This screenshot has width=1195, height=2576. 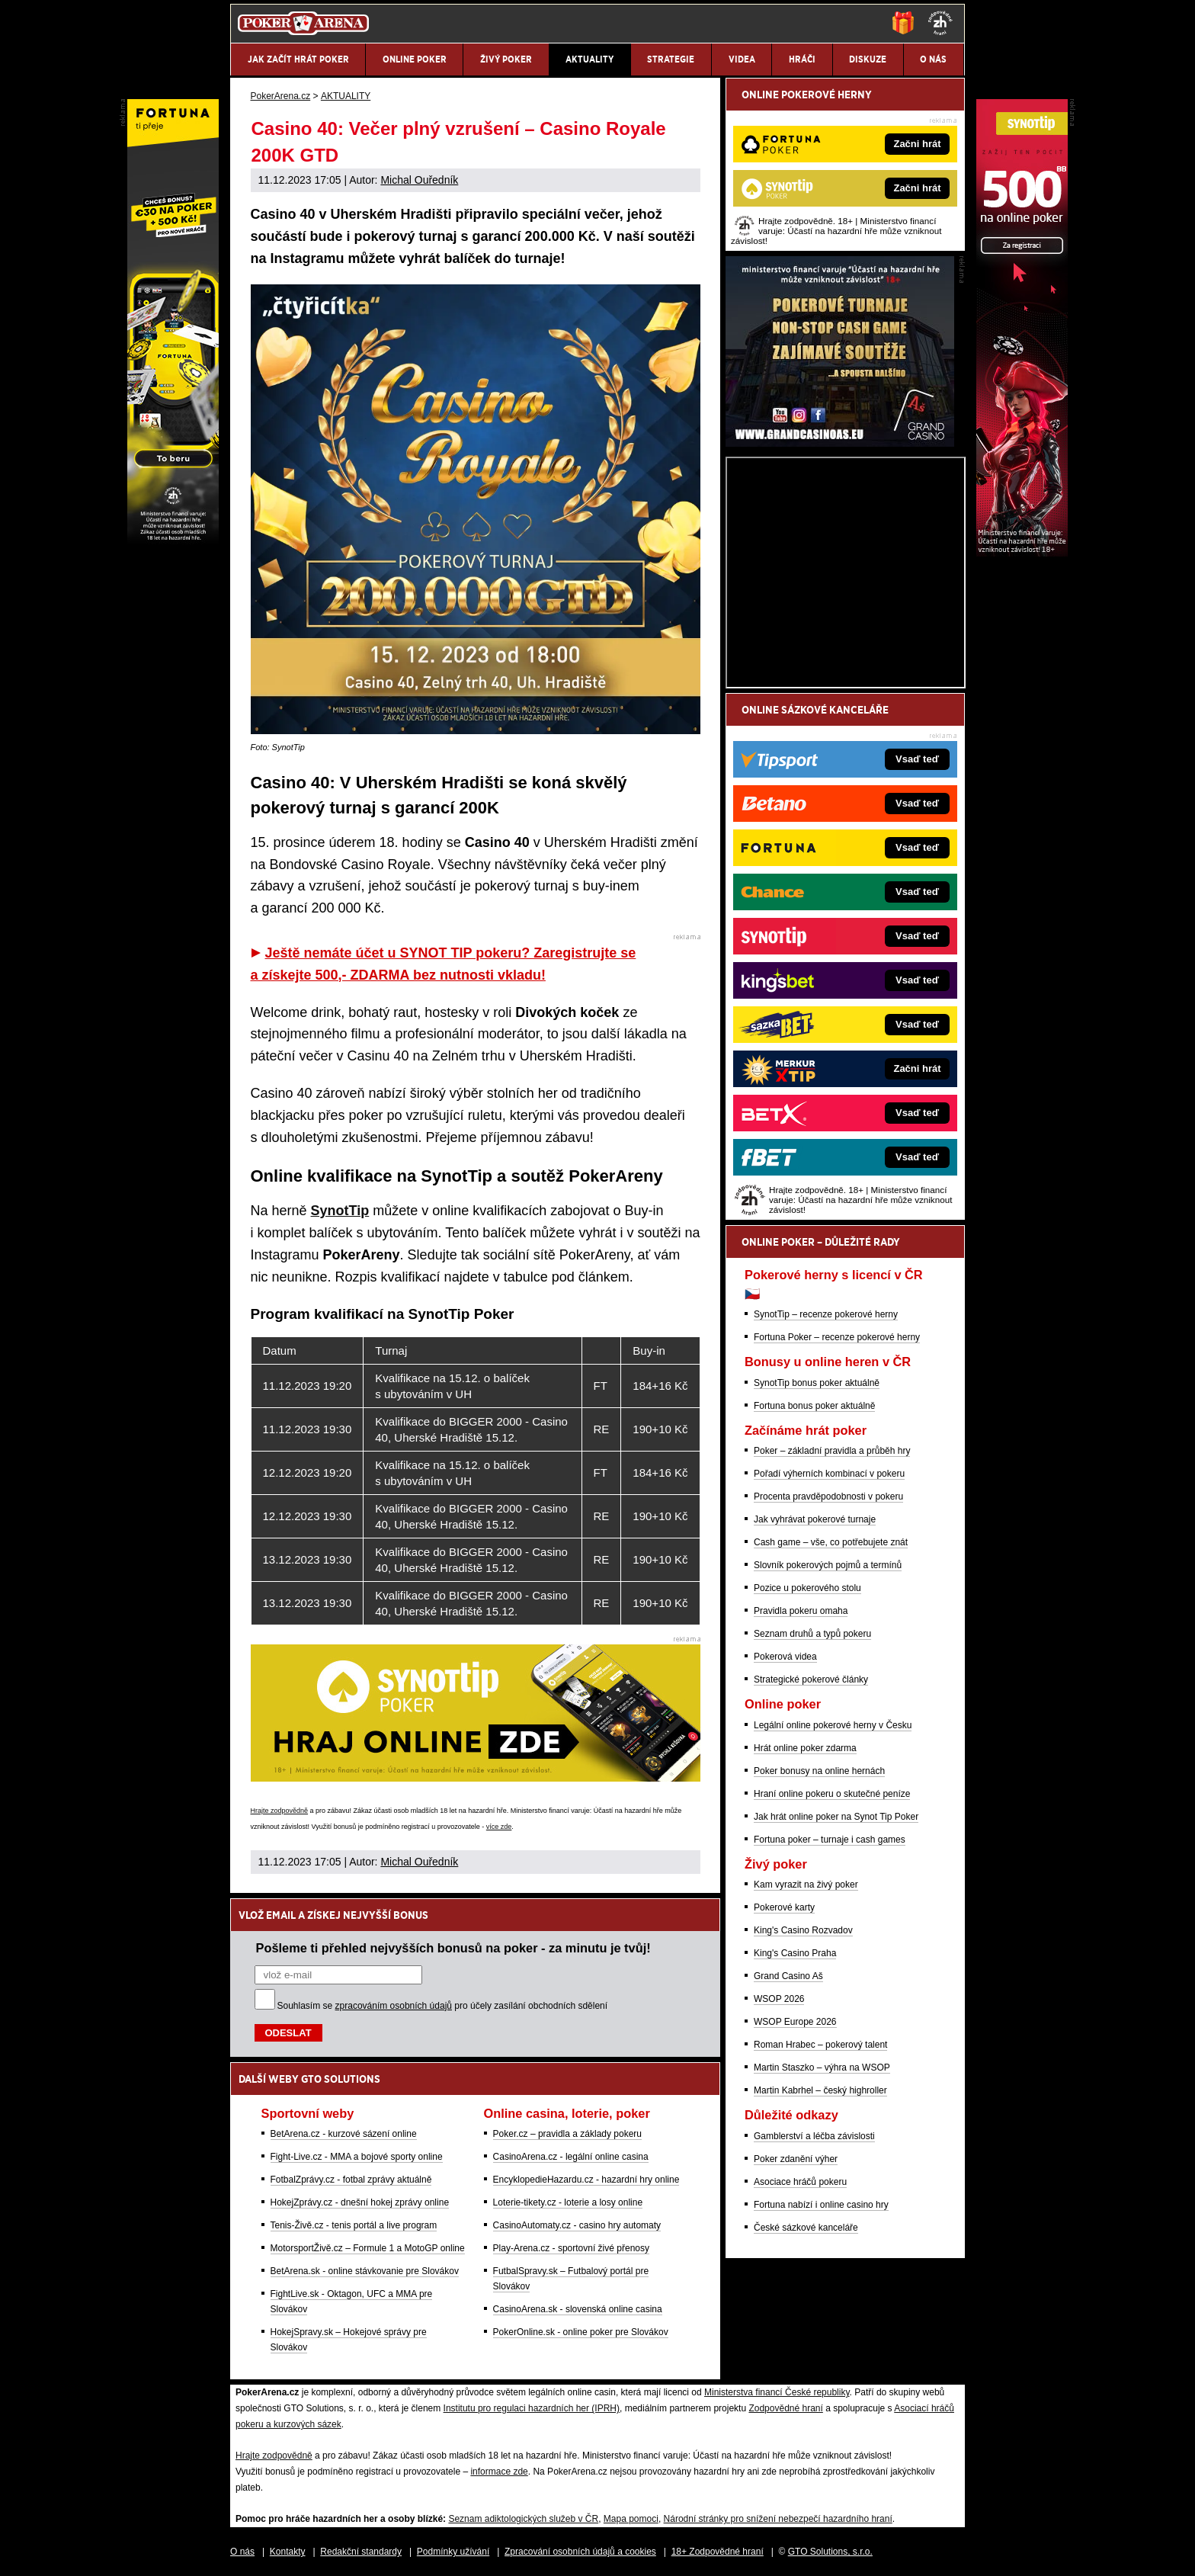 I want to click on [Synot Poker], so click(x=1022, y=553).